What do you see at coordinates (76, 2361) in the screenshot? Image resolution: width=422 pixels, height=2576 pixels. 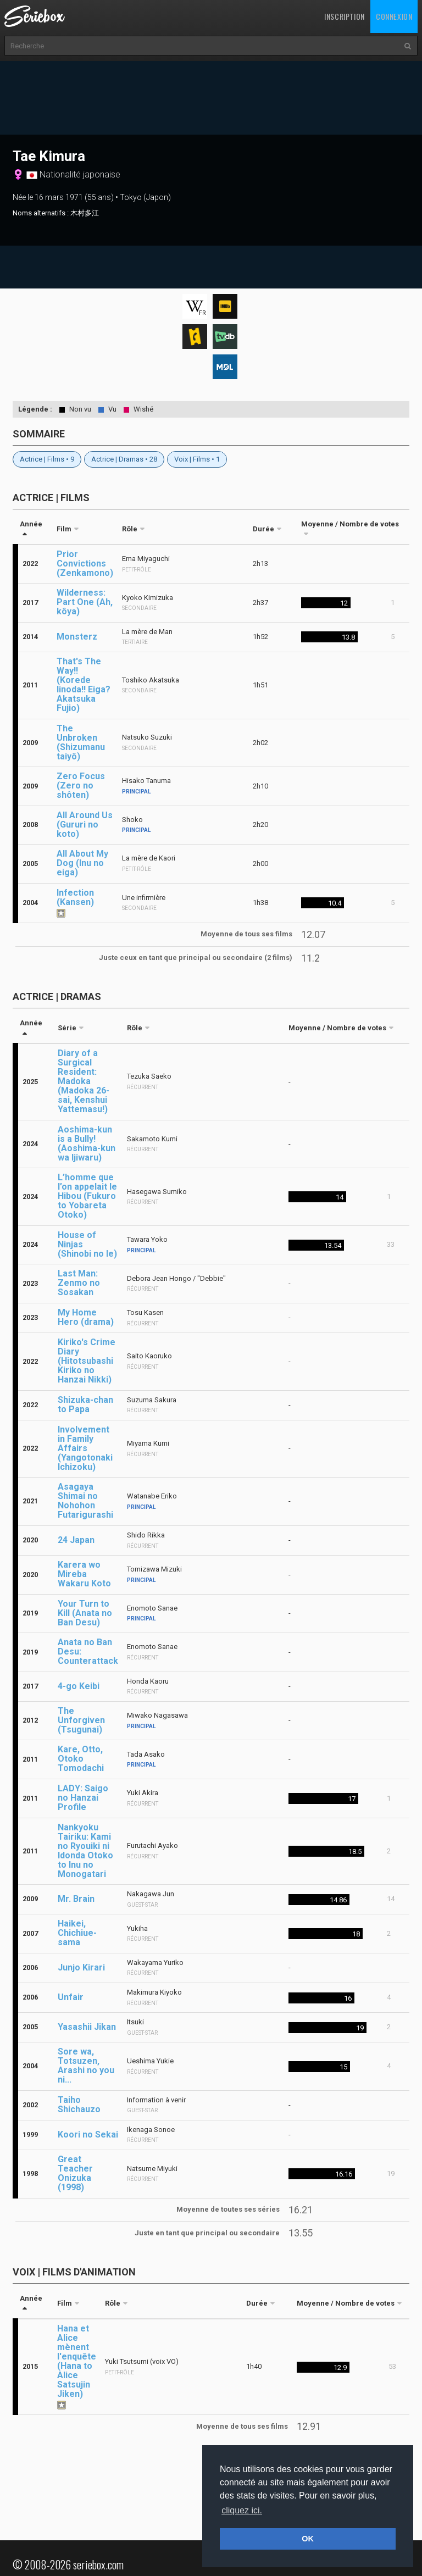 I see `Hana et Alice mènent l'enquête (Hana to Alice Satsujin Jiken)` at bounding box center [76, 2361].